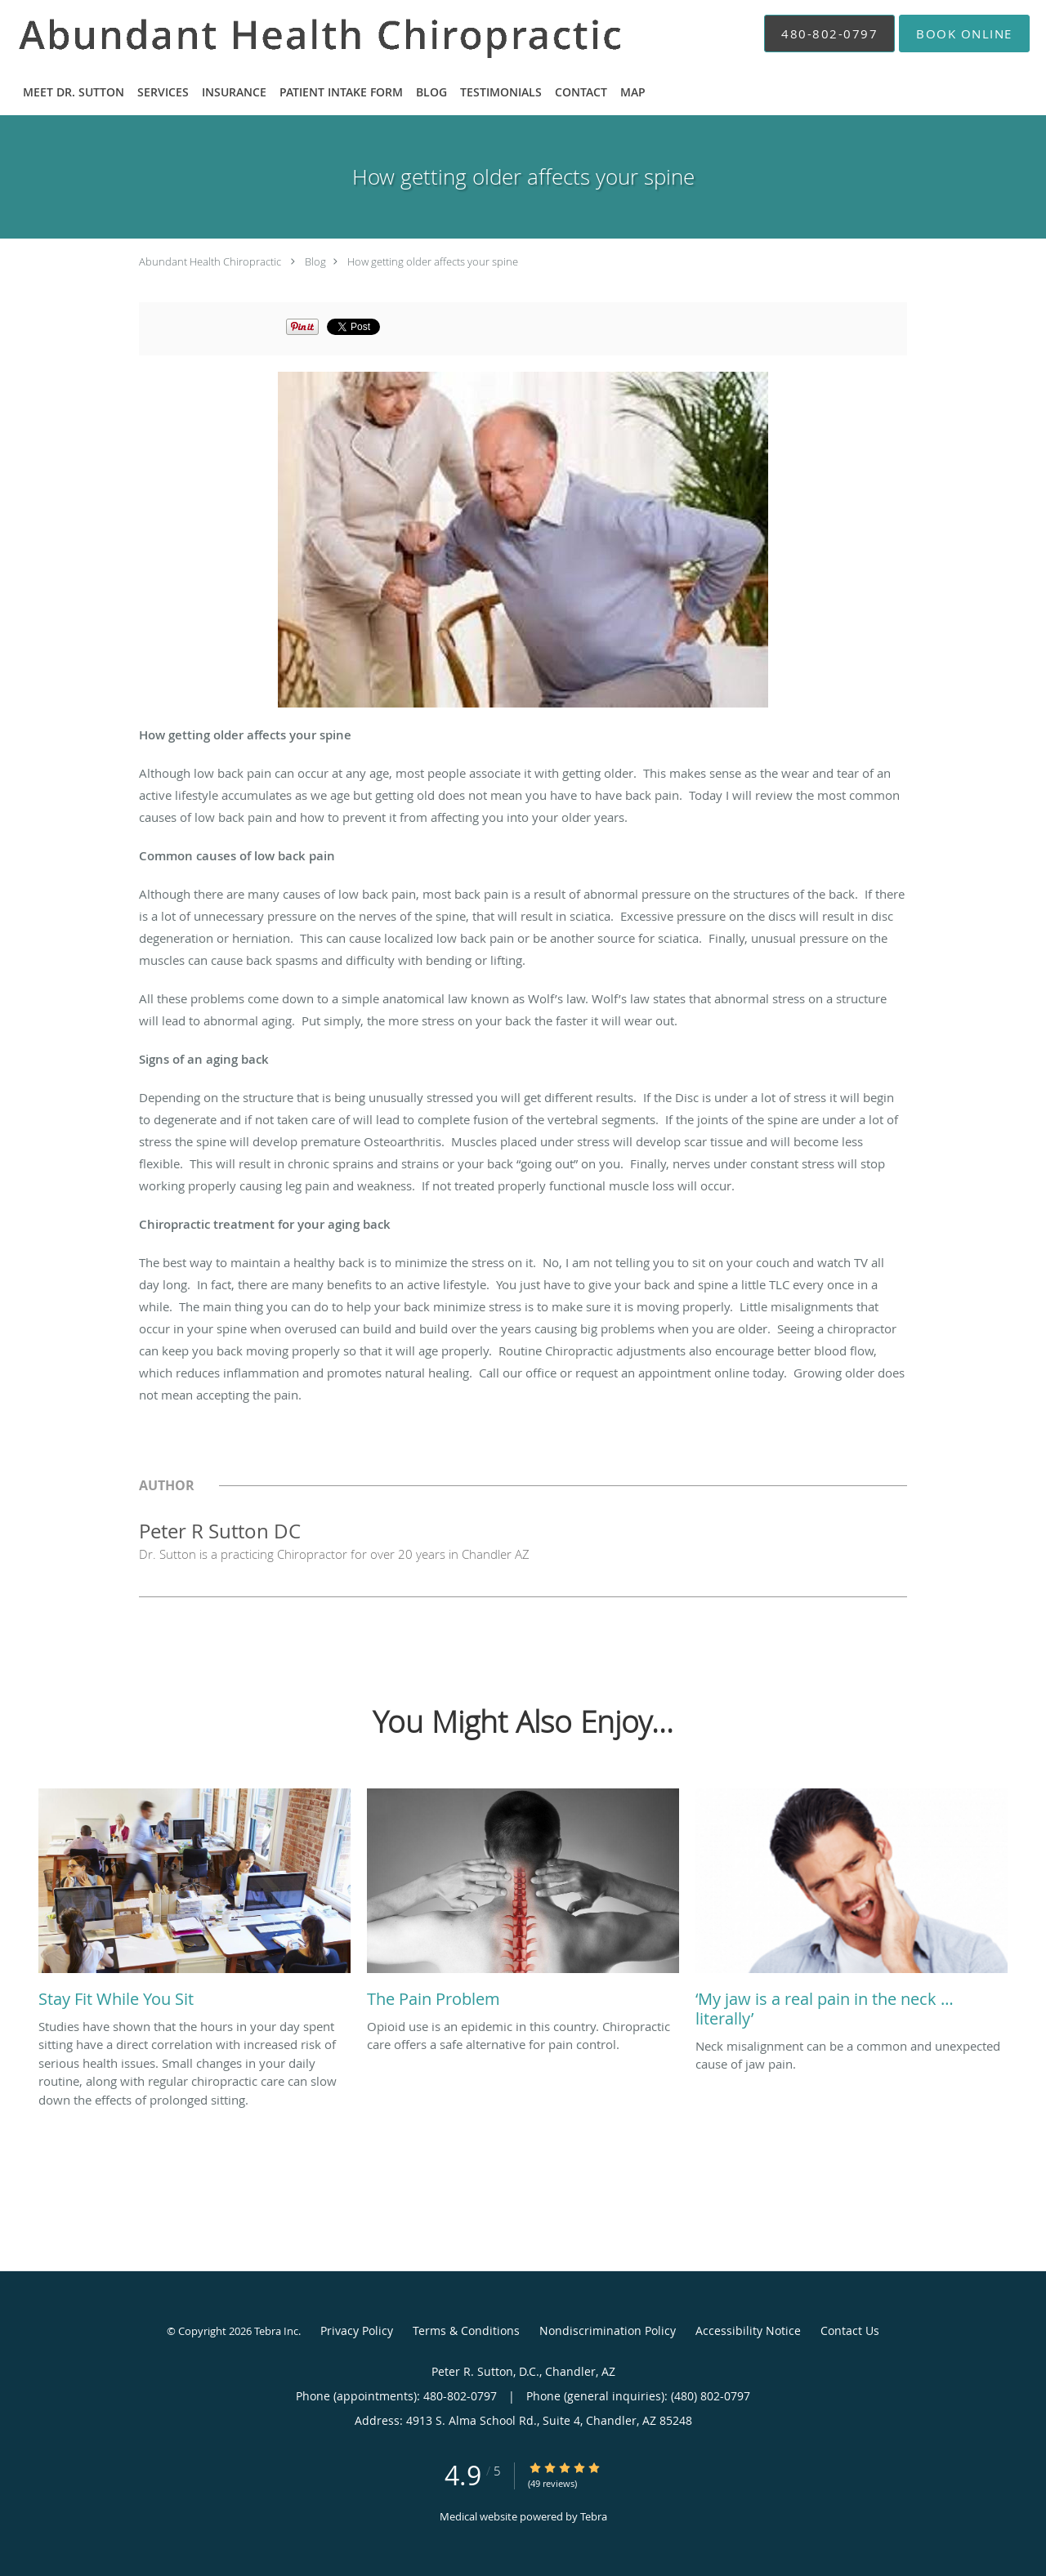 The width and height of the screenshot is (1046, 2576). I want to click on Tebra Inc, so click(276, 2331).